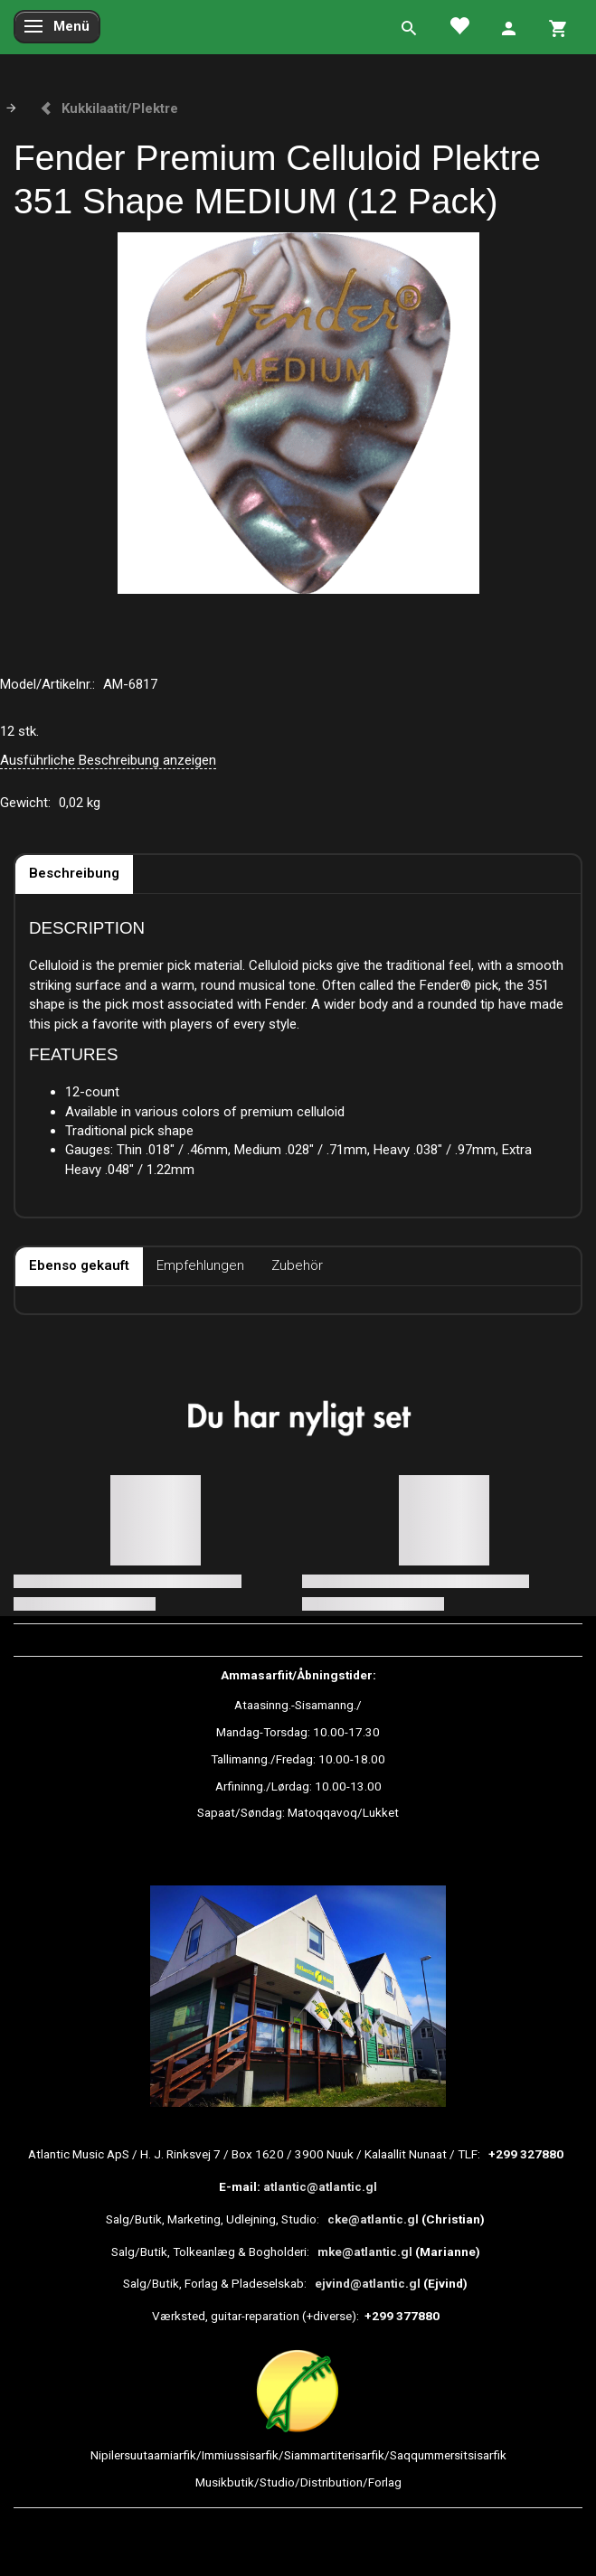 This screenshot has width=596, height=2576. I want to click on atlantic@atlantic.gl, so click(320, 2186).